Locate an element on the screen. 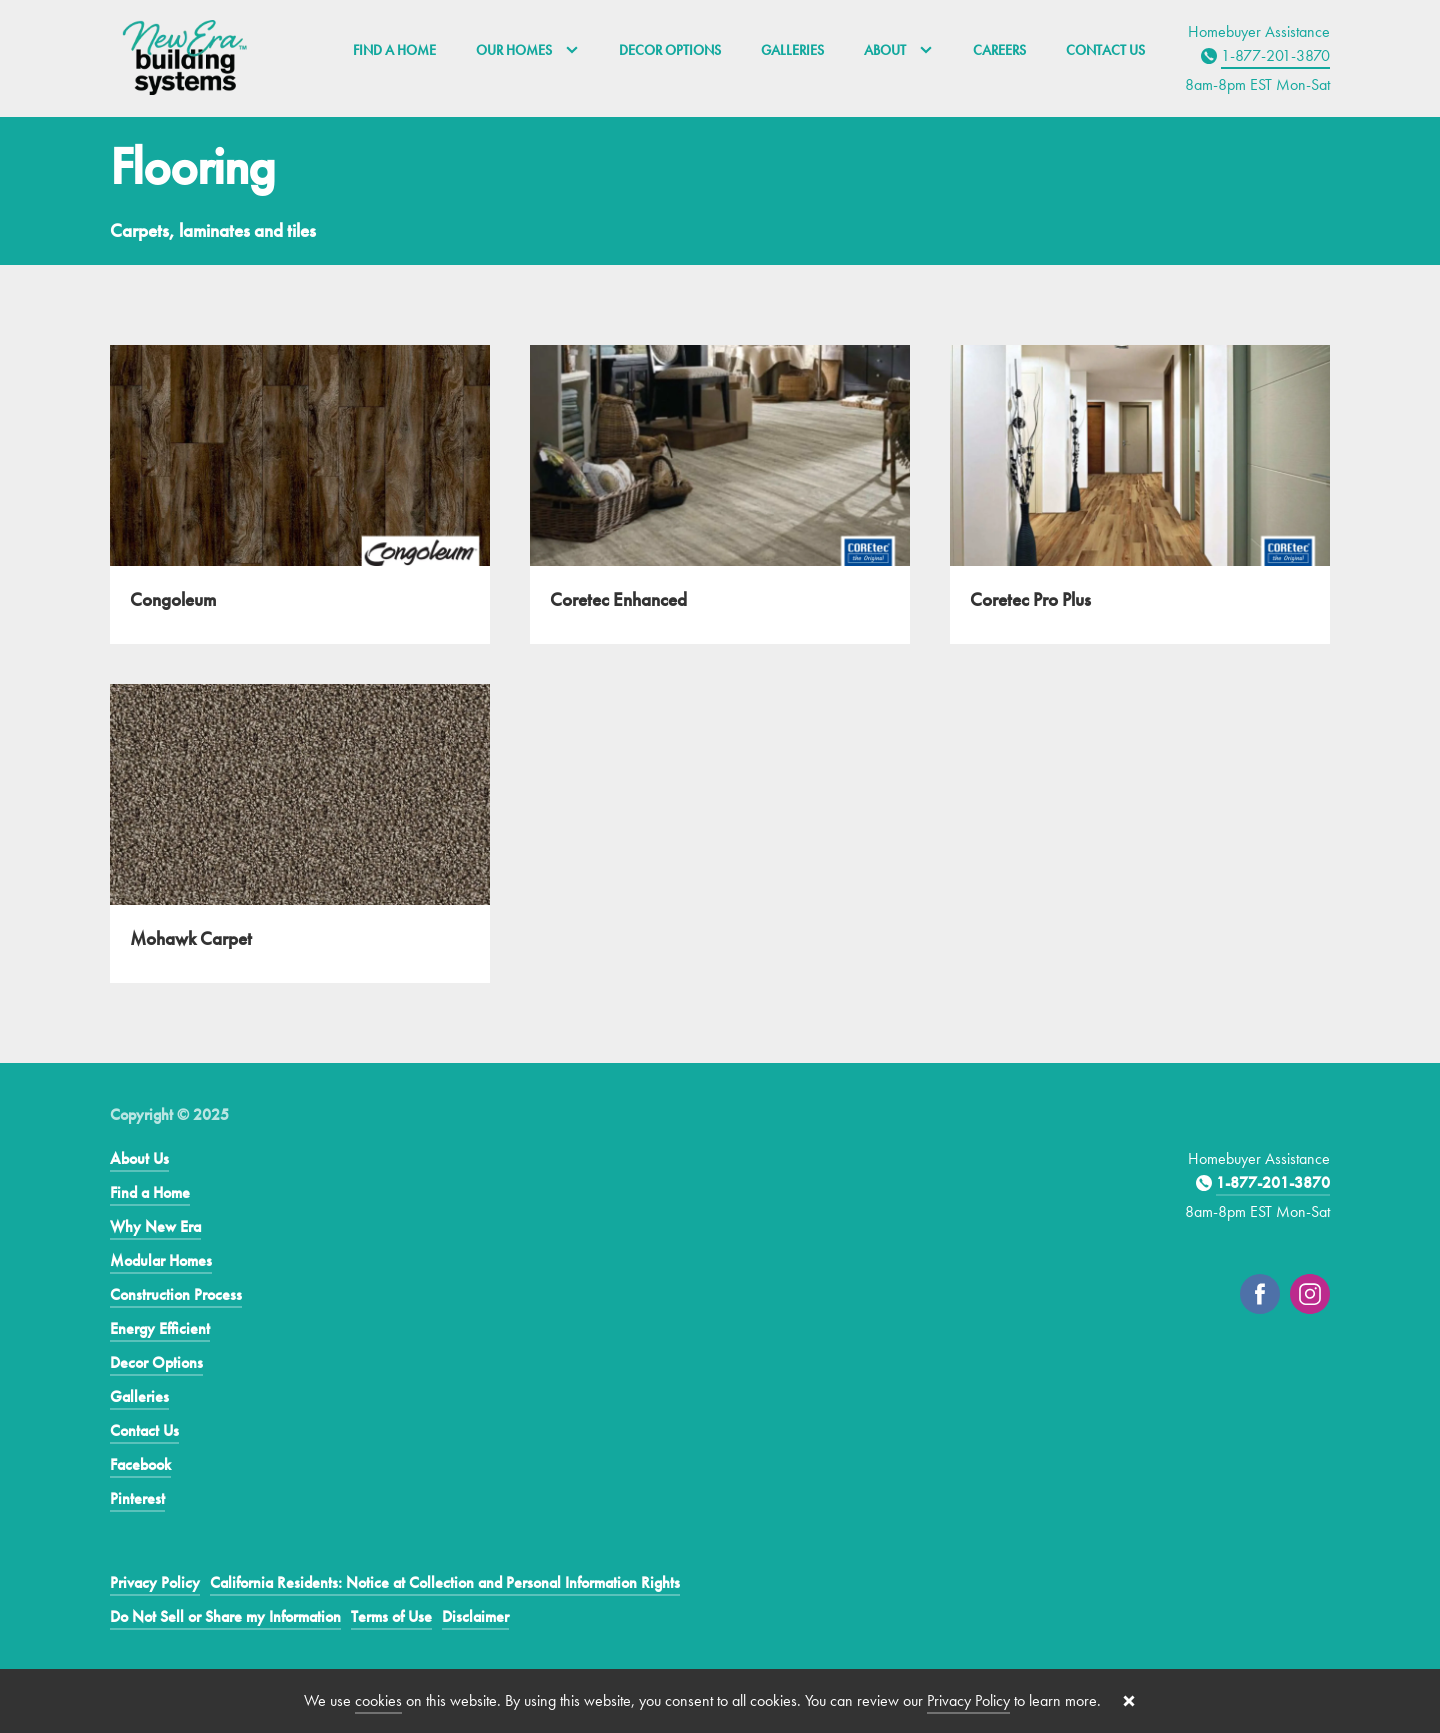  [Mohawk Carpet] is located at coordinates (300, 833).